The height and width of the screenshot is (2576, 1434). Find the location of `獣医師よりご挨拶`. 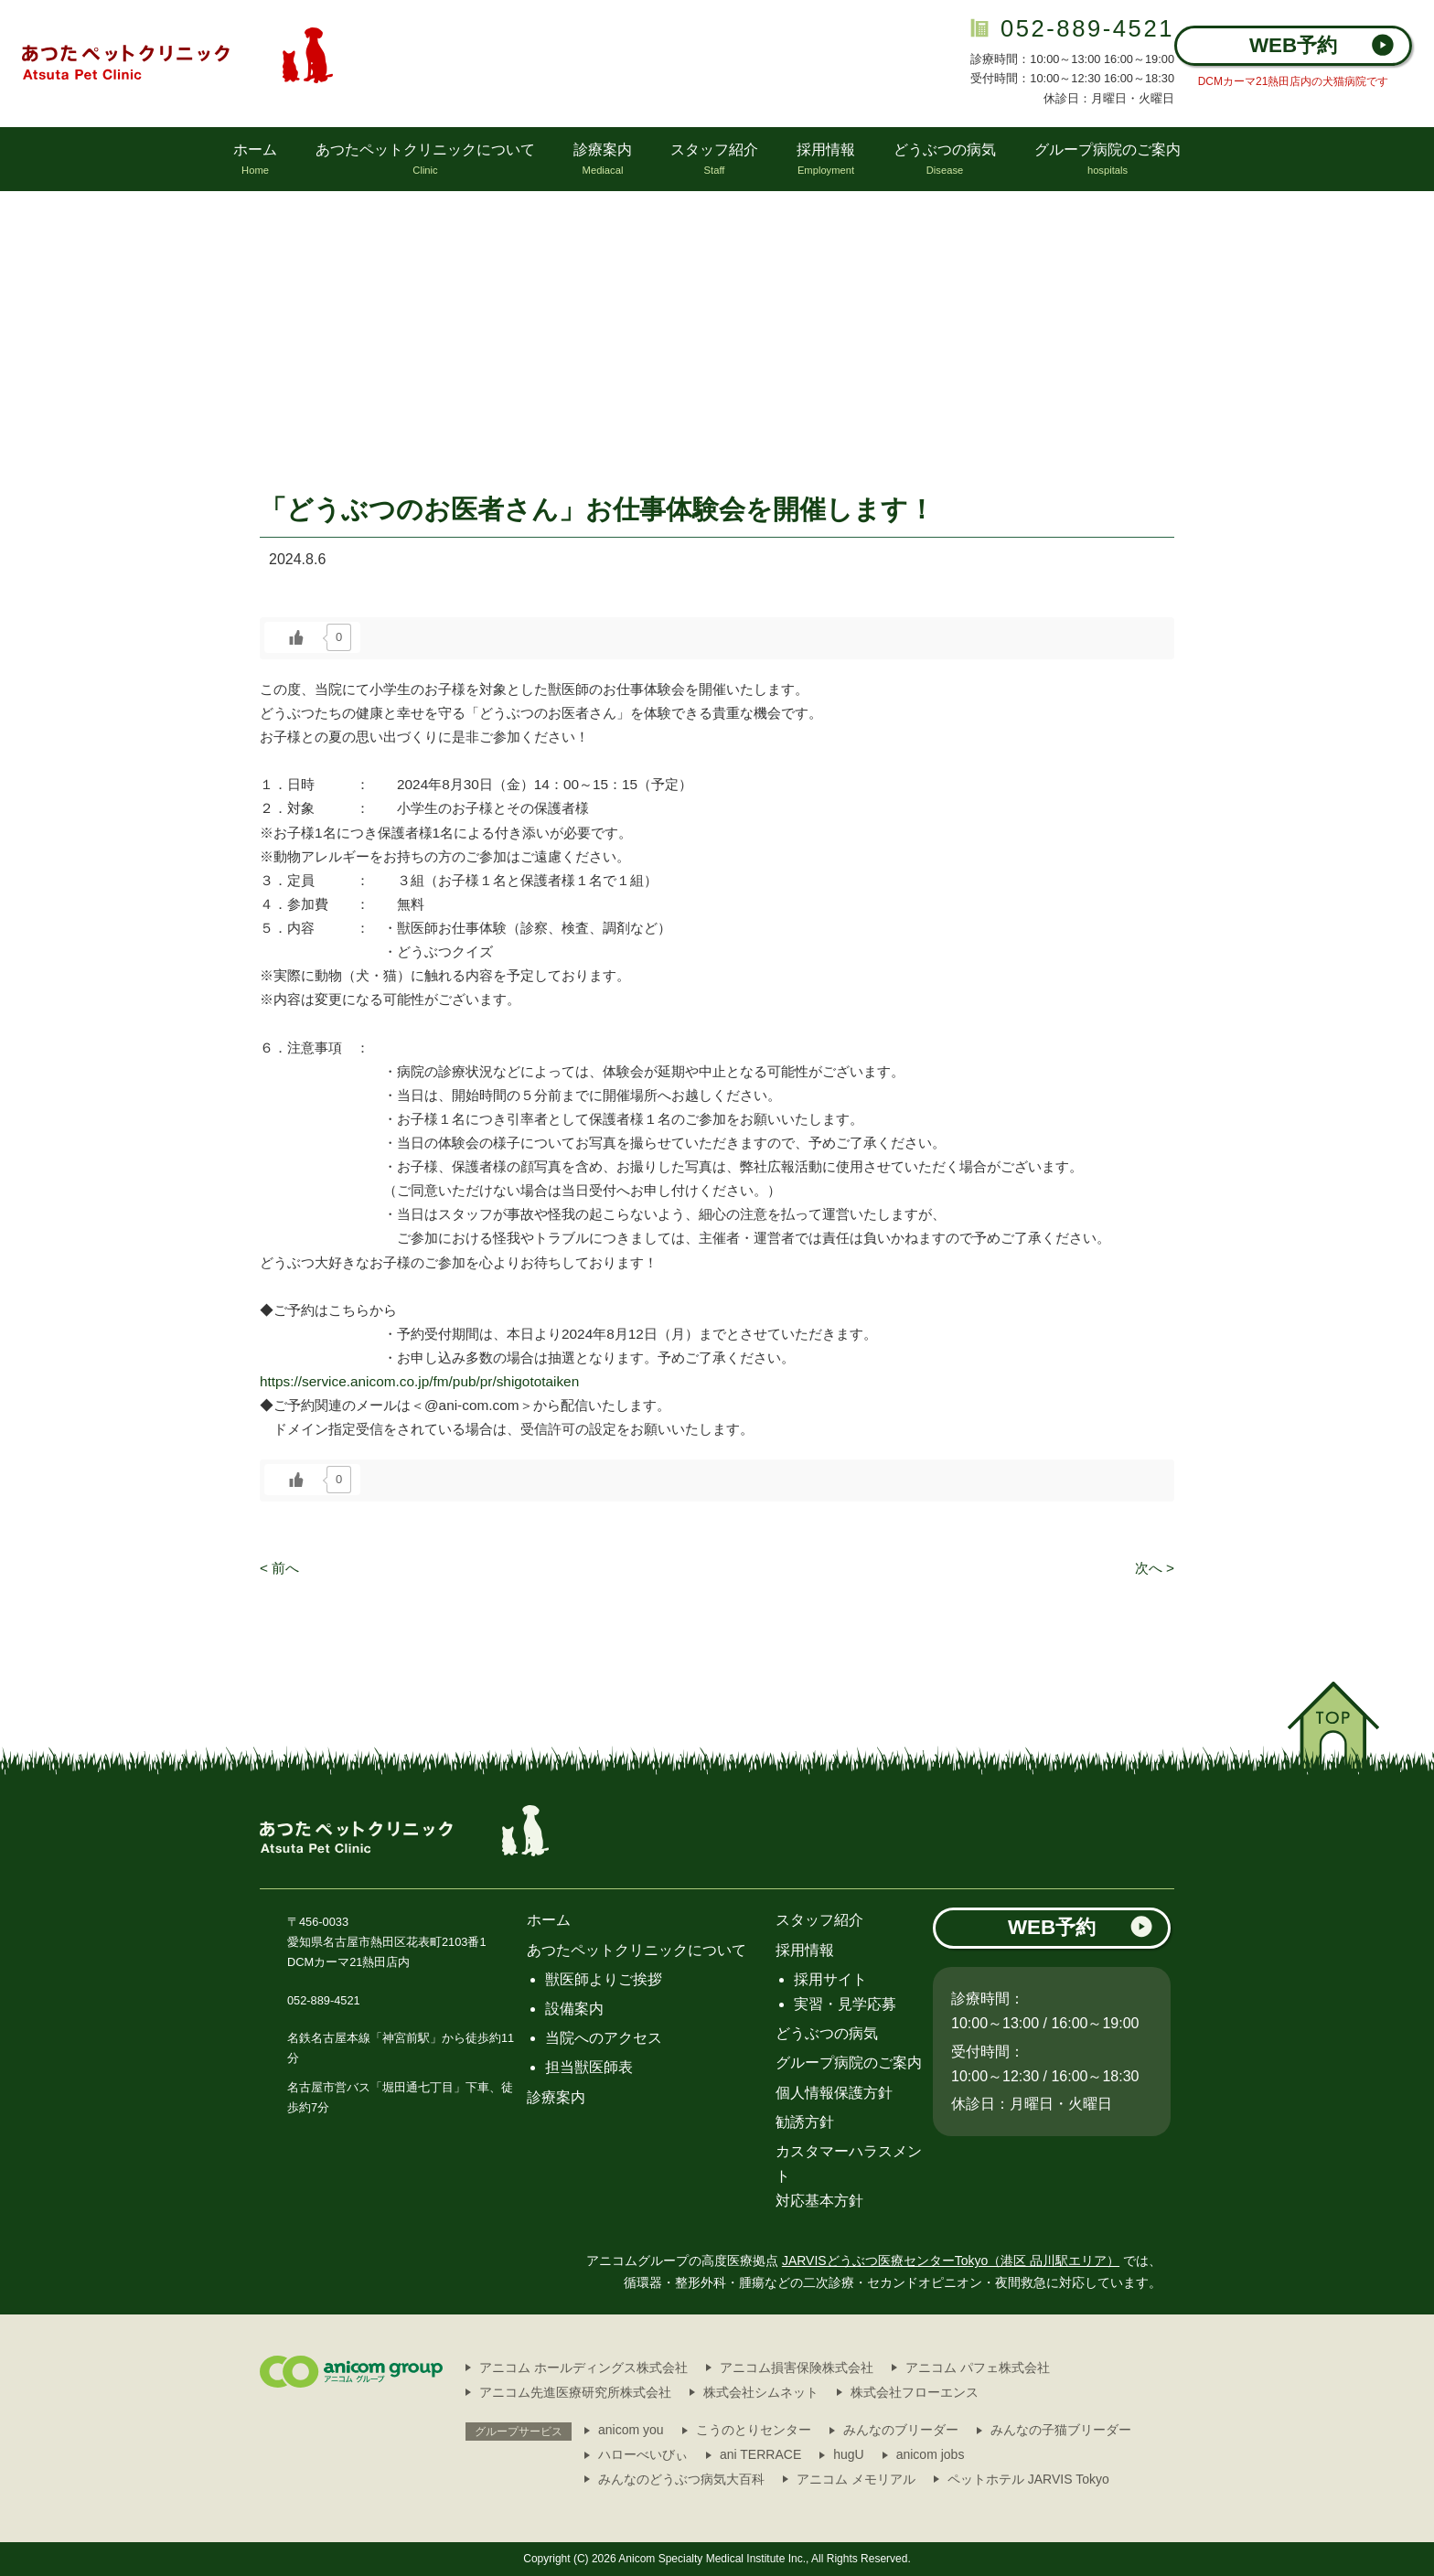

獣医師よりご挨拶 is located at coordinates (603, 1979).